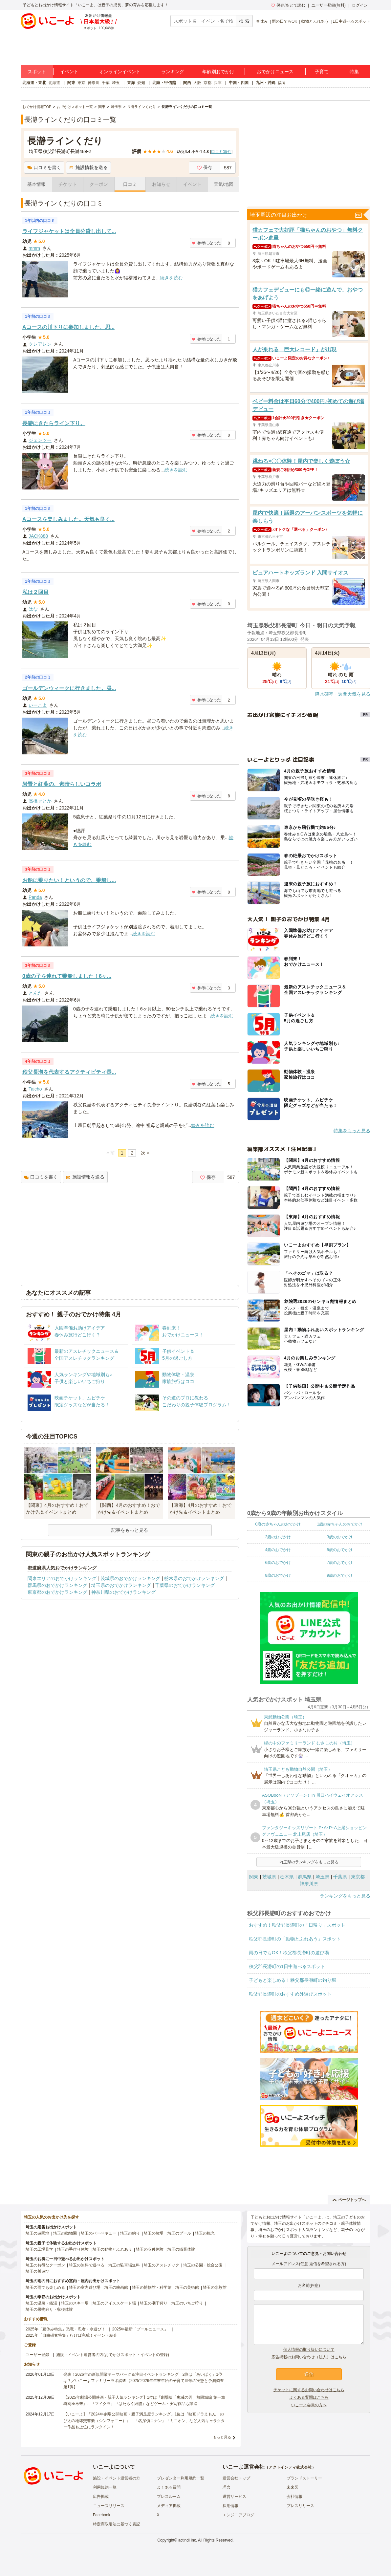 This screenshot has height=2576, width=391. Describe the element at coordinates (308, 2390) in the screenshot. I see `チケットに関するお問い合わせはこちら` at that location.